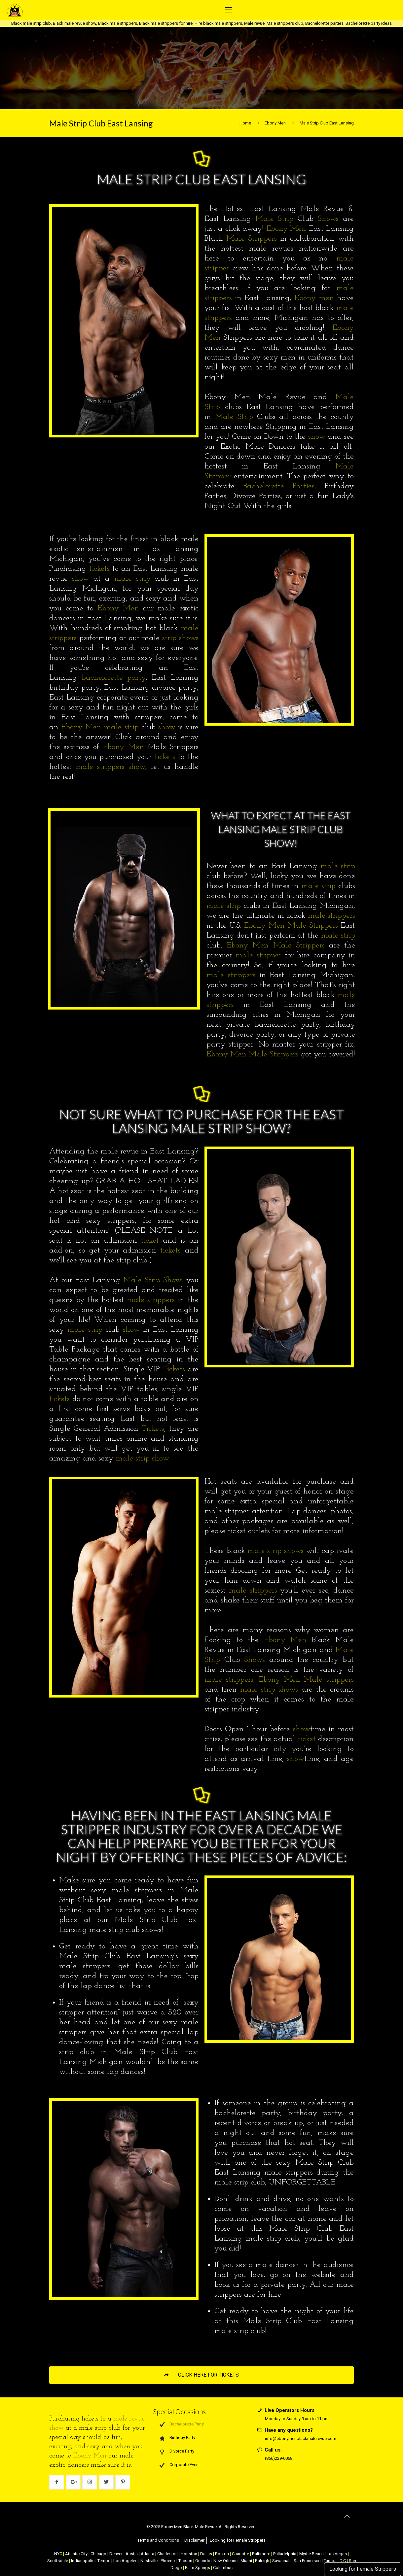  I want to click on Orlando, so click(202, 2560).